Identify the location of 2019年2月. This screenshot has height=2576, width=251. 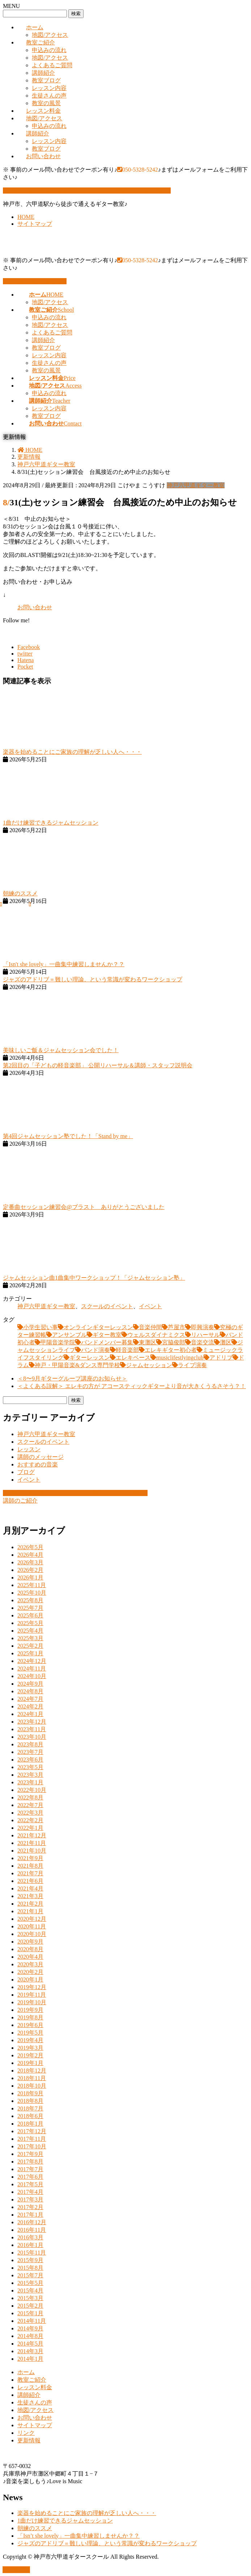
(30, 2055).